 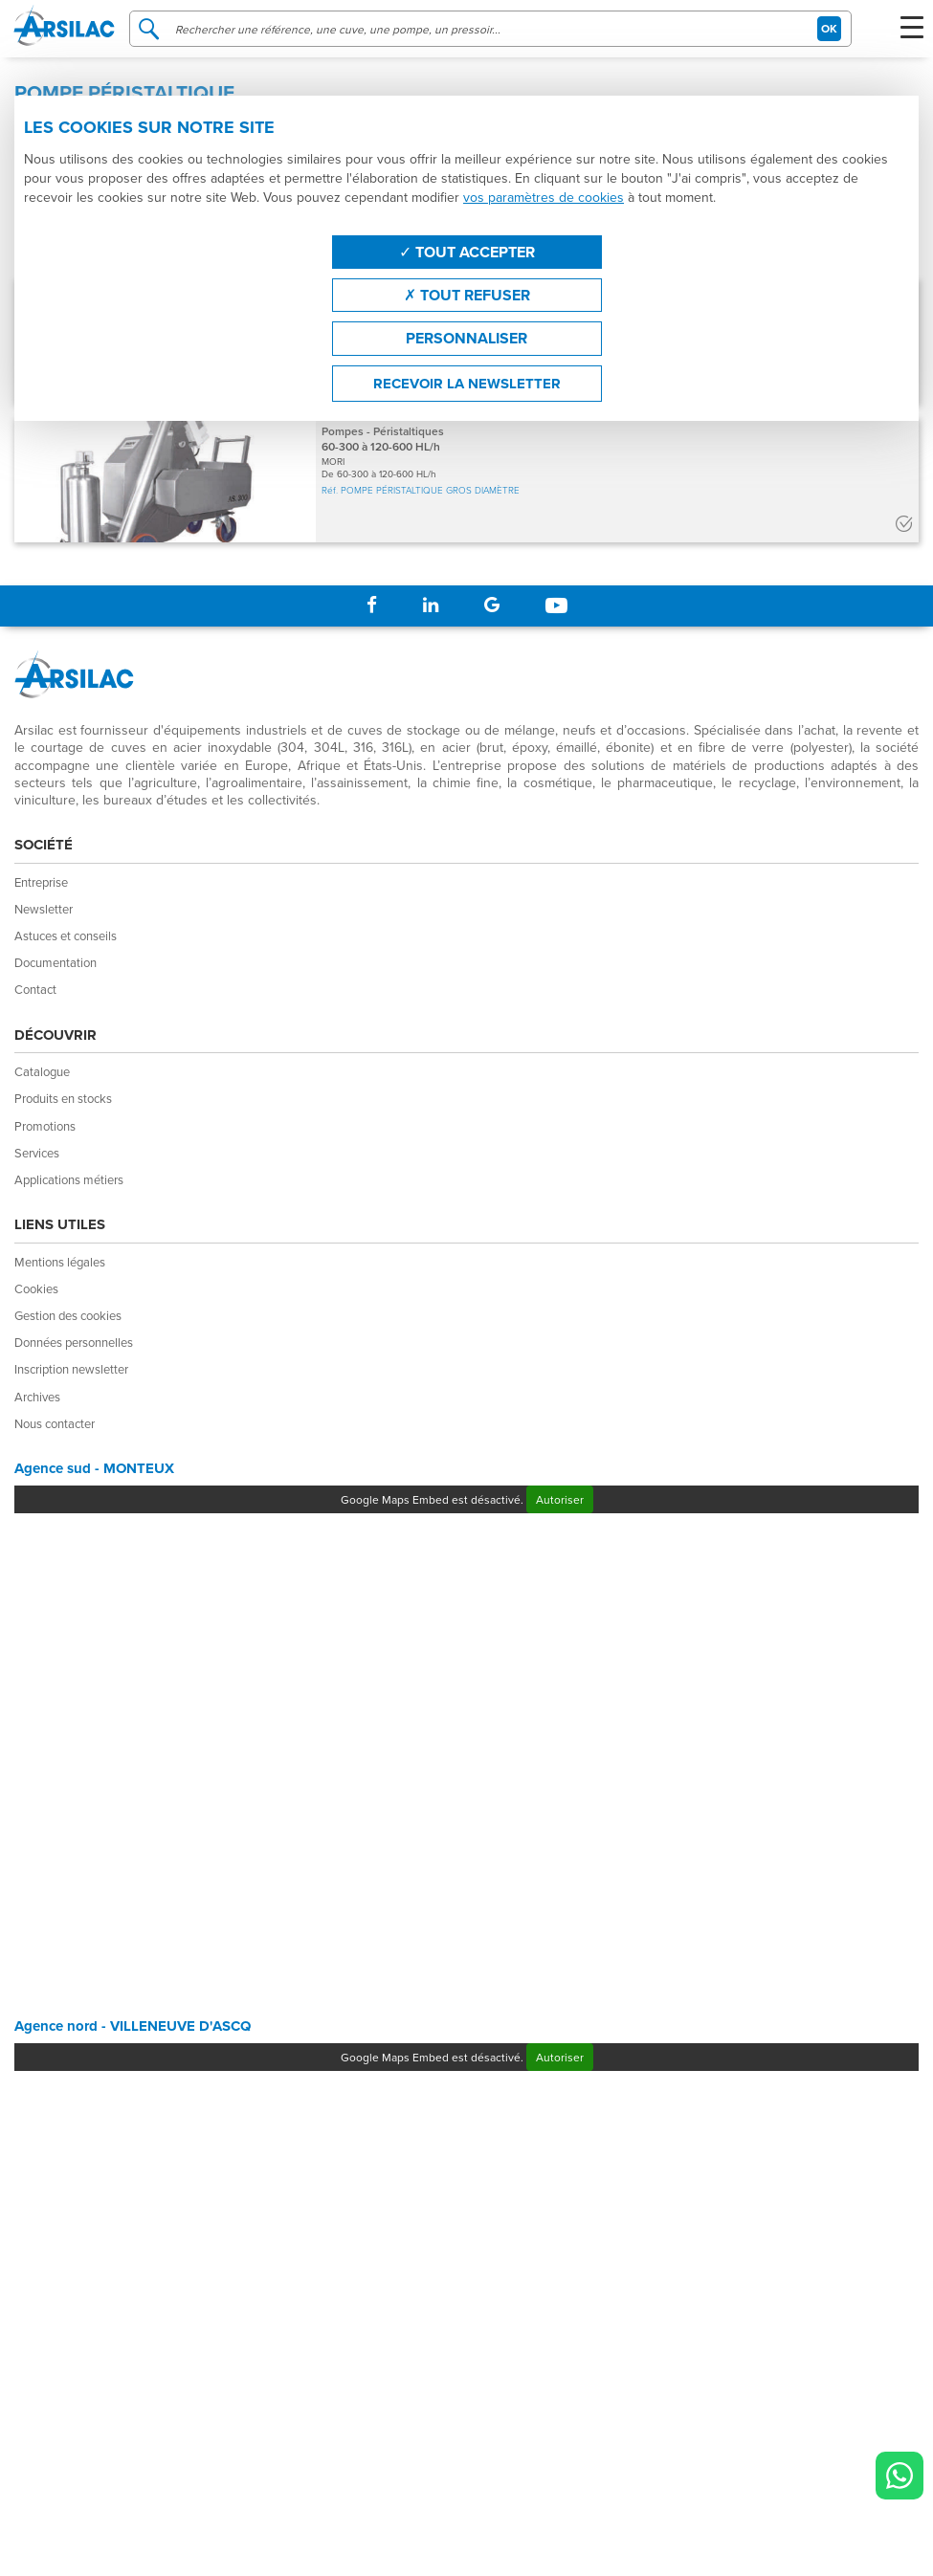 What do you see at coordinates (68, 1179) in the screenshot?
I see `Applications métiers` at bounding box center [68, 1179].